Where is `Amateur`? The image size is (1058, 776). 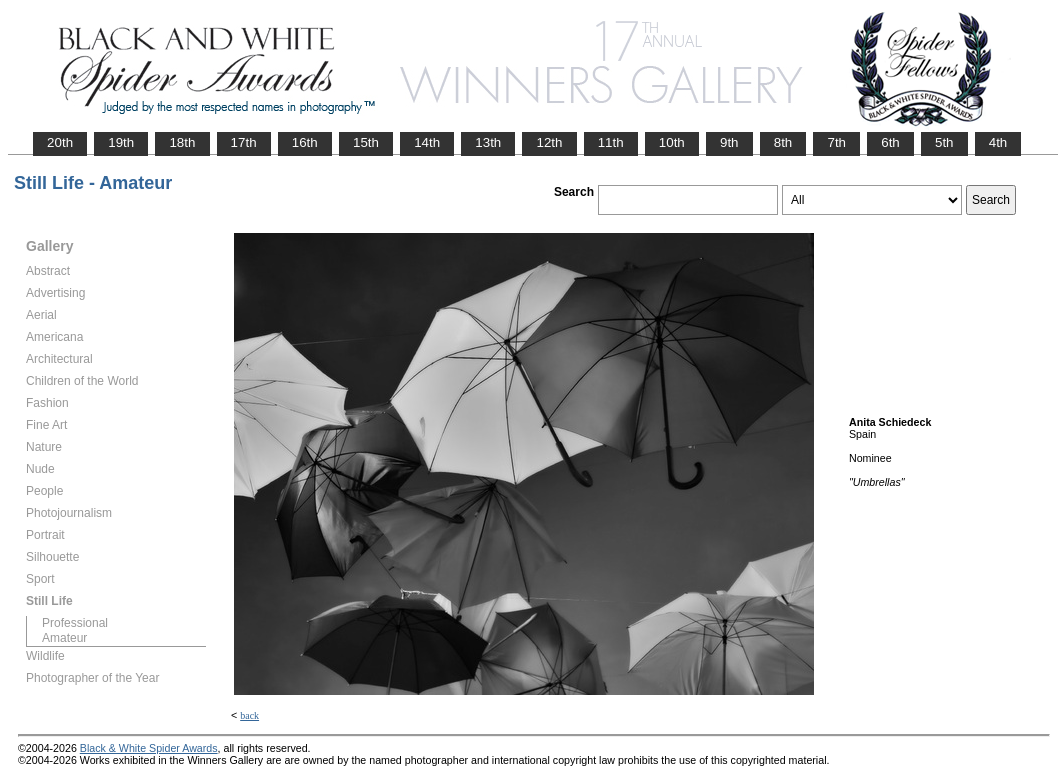 Amateur is located at coordinates (64, 638).